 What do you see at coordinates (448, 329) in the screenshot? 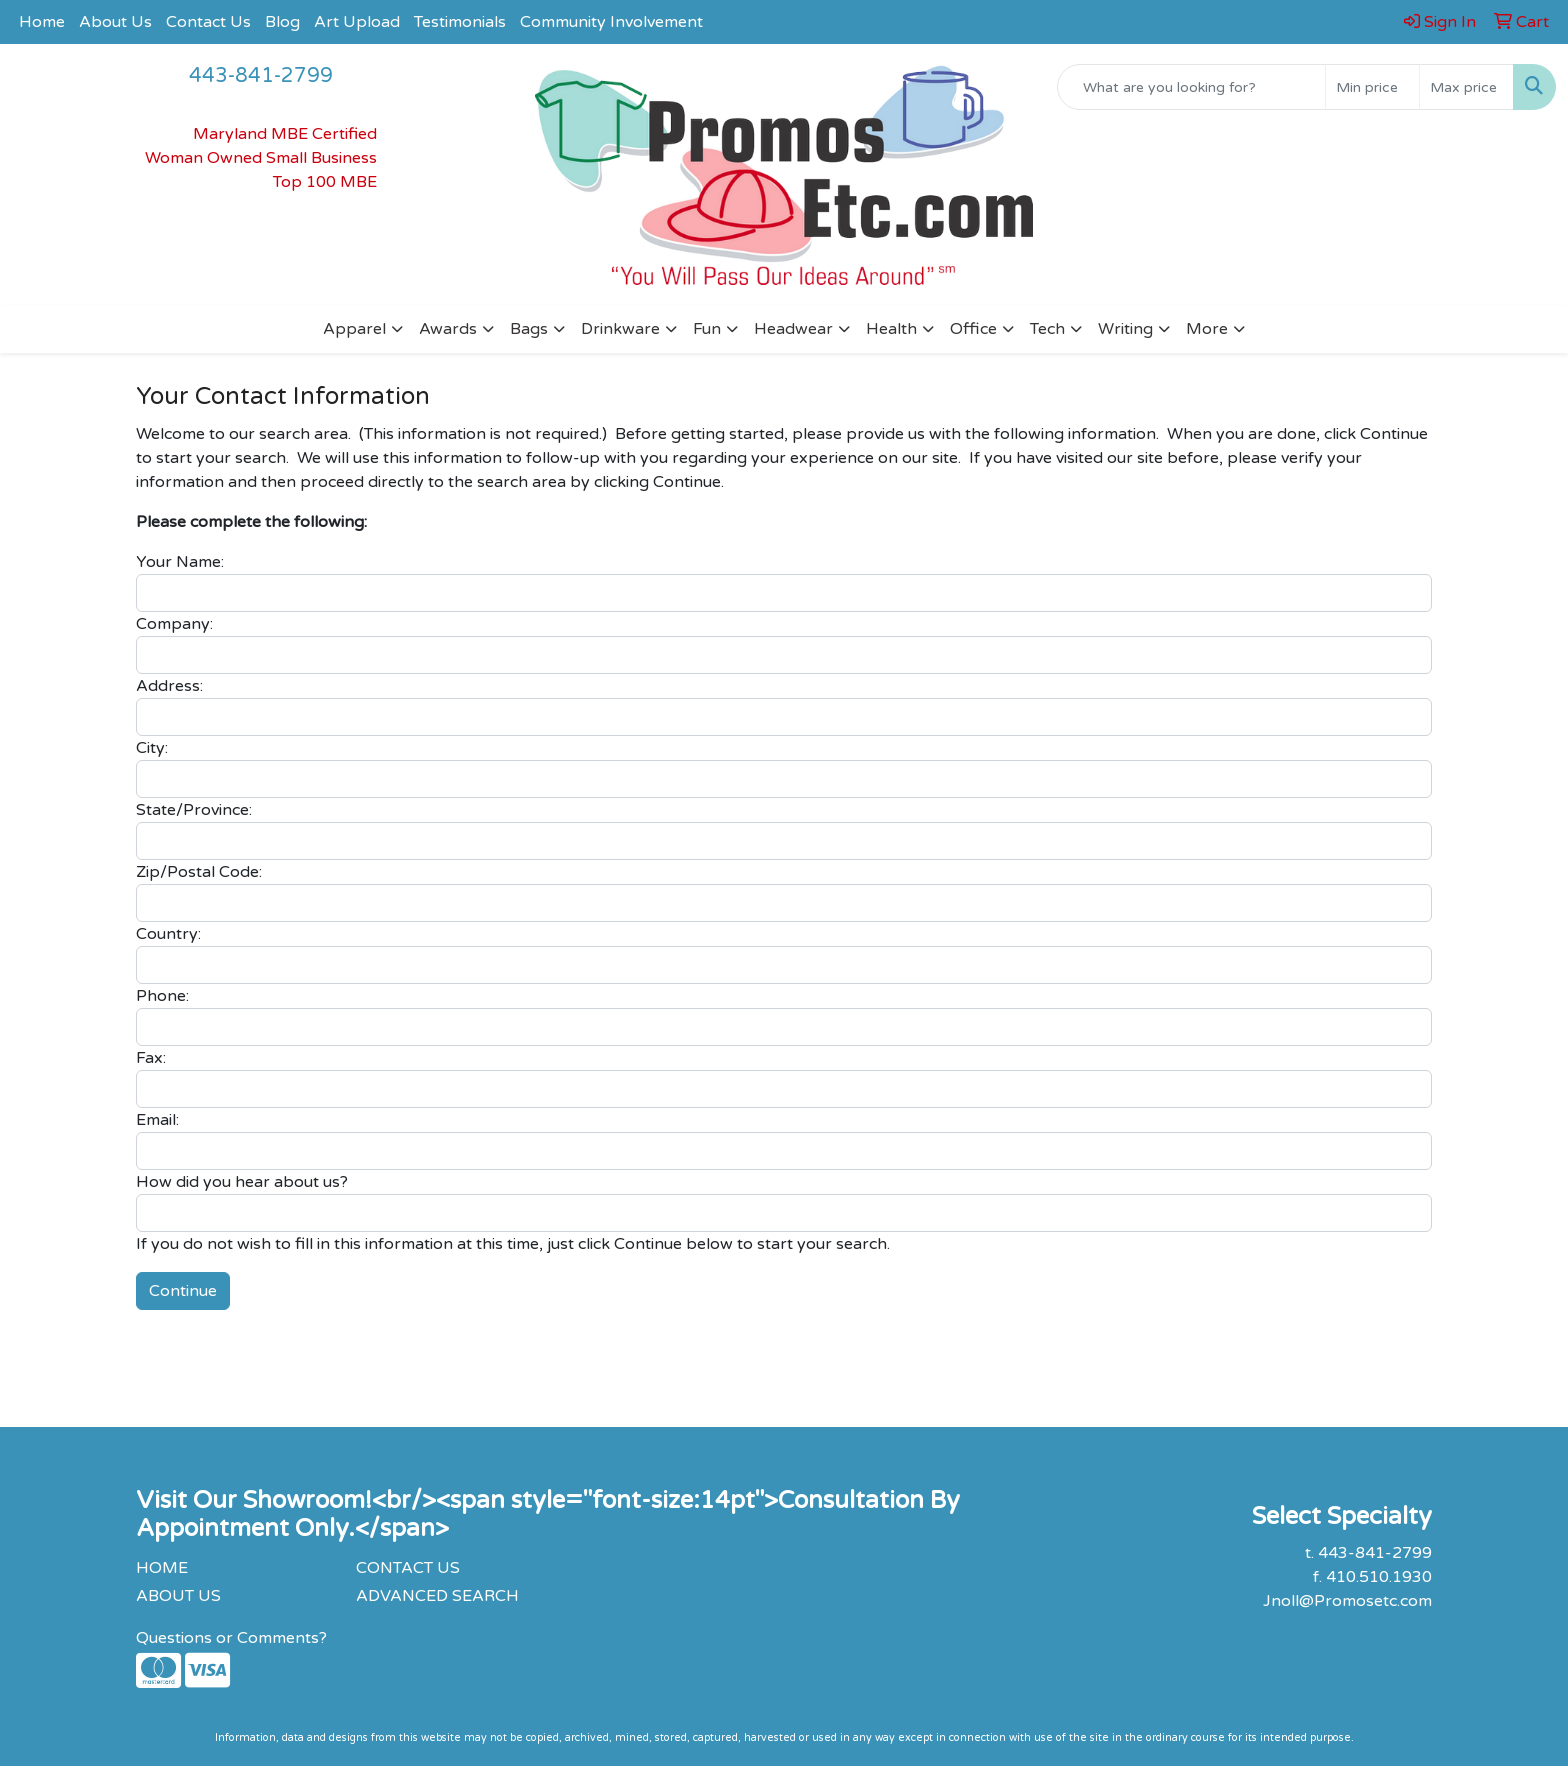
I see `Awards [button]` at bounding box center [448, 329].